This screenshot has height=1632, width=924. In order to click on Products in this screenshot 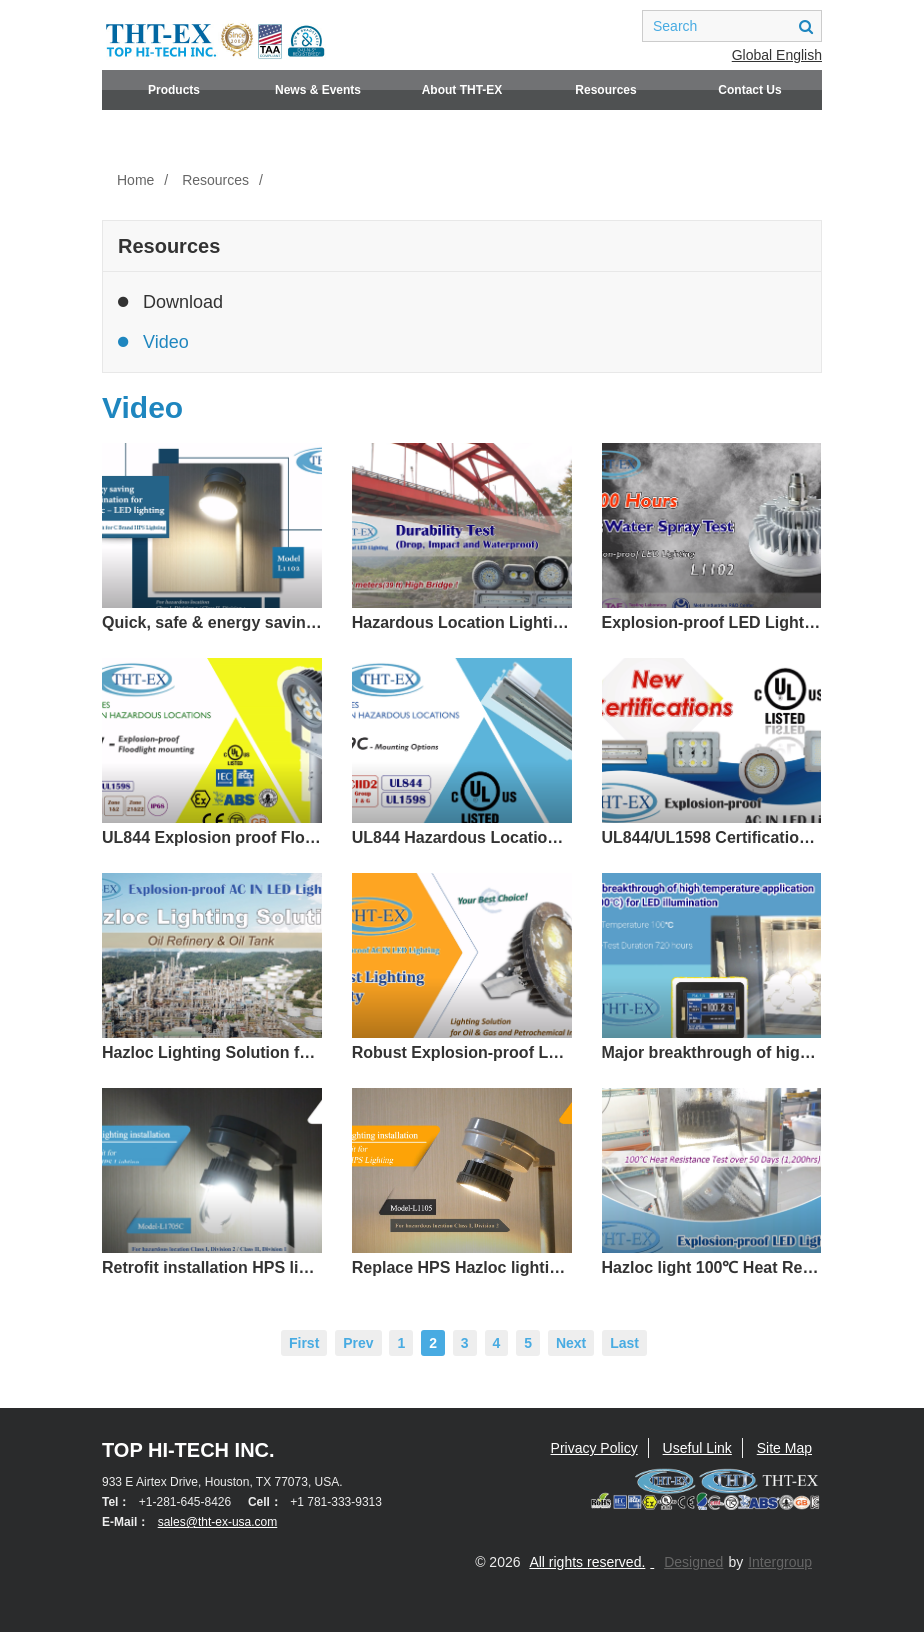, I will do `click(174, 90)`.